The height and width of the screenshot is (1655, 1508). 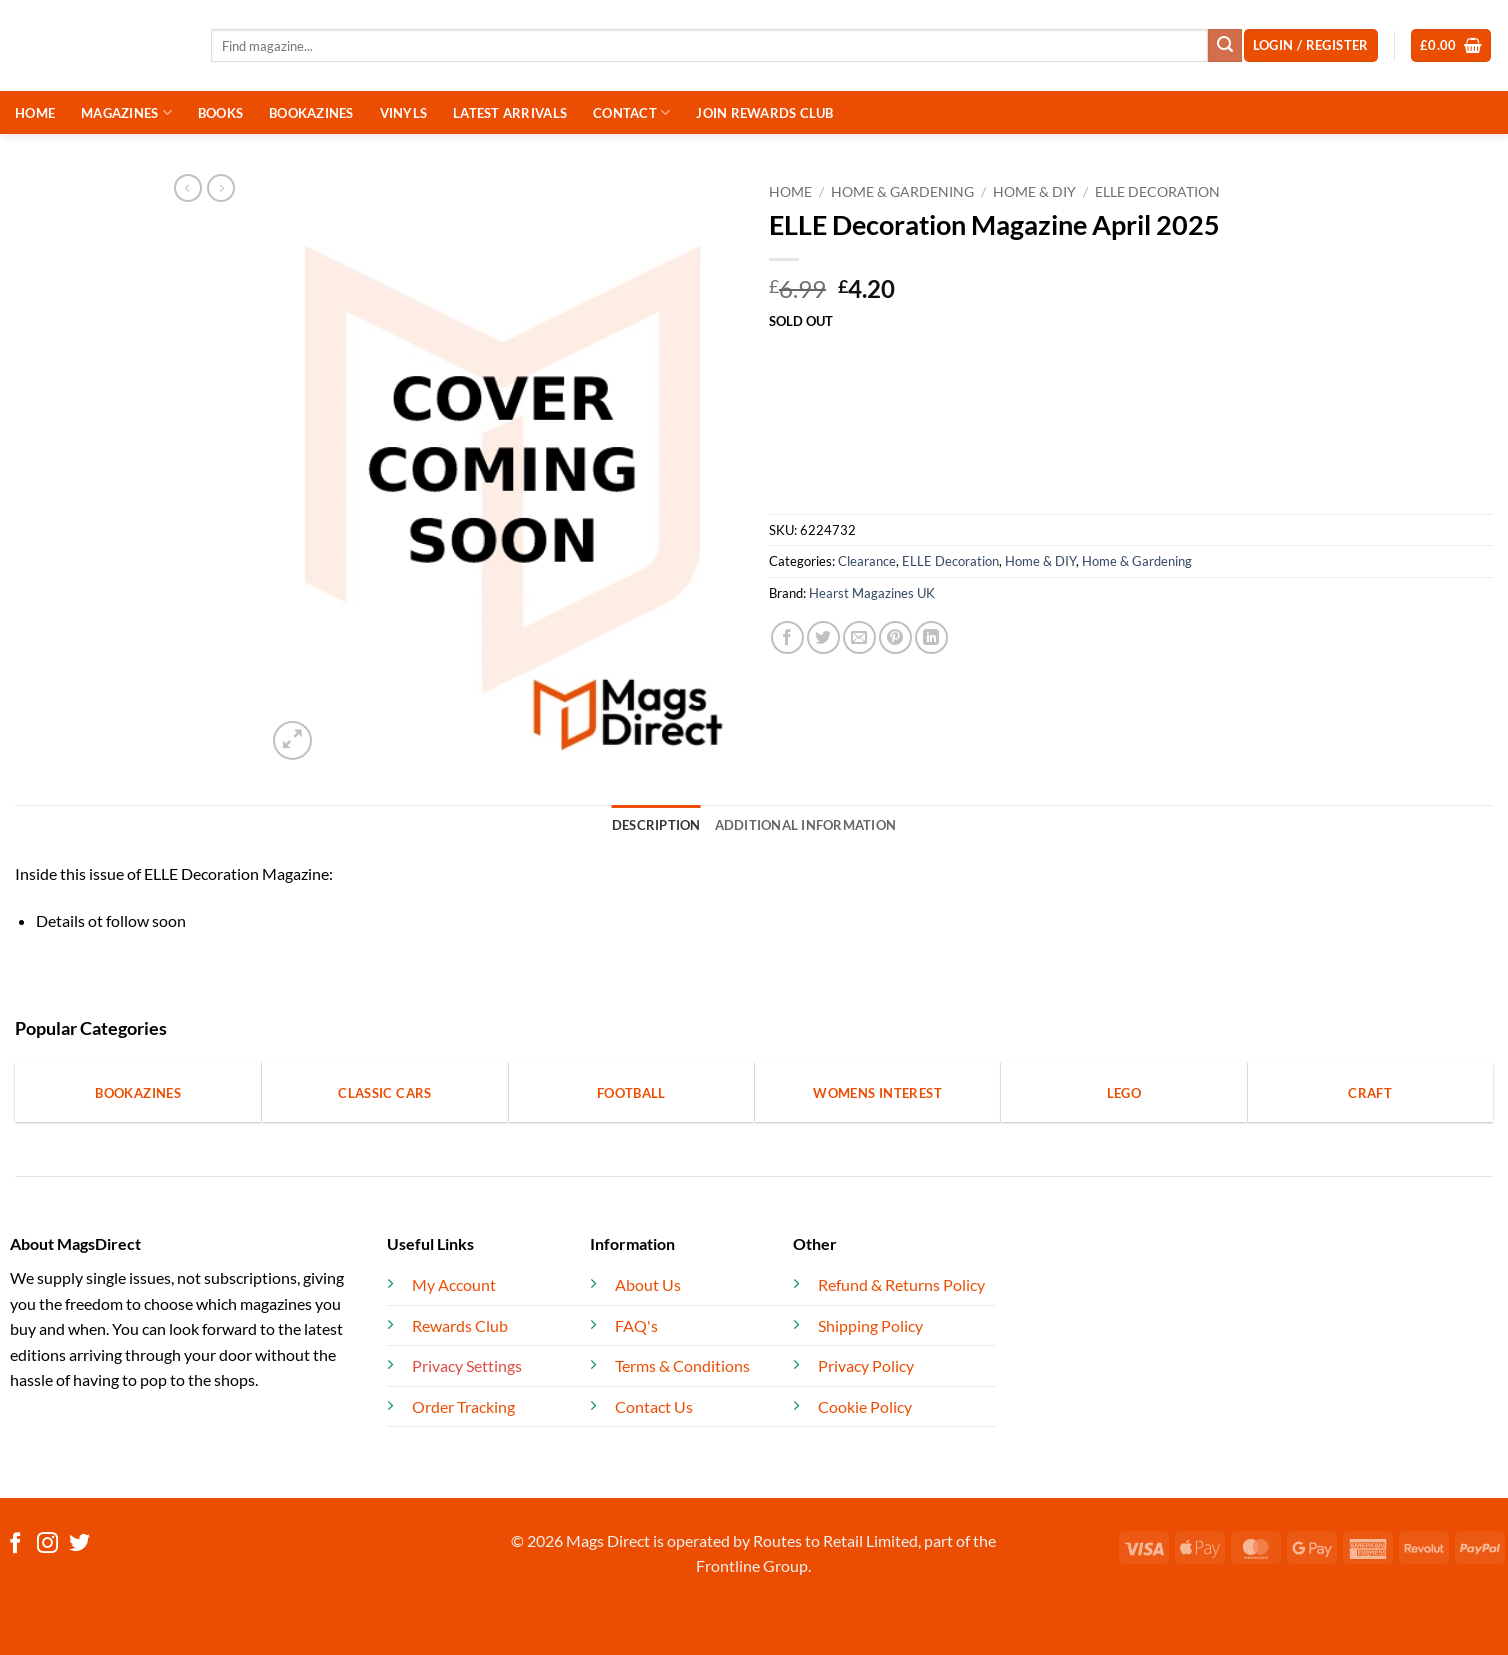 I want to click on Home & Gardening, so click(x=902, y=192).